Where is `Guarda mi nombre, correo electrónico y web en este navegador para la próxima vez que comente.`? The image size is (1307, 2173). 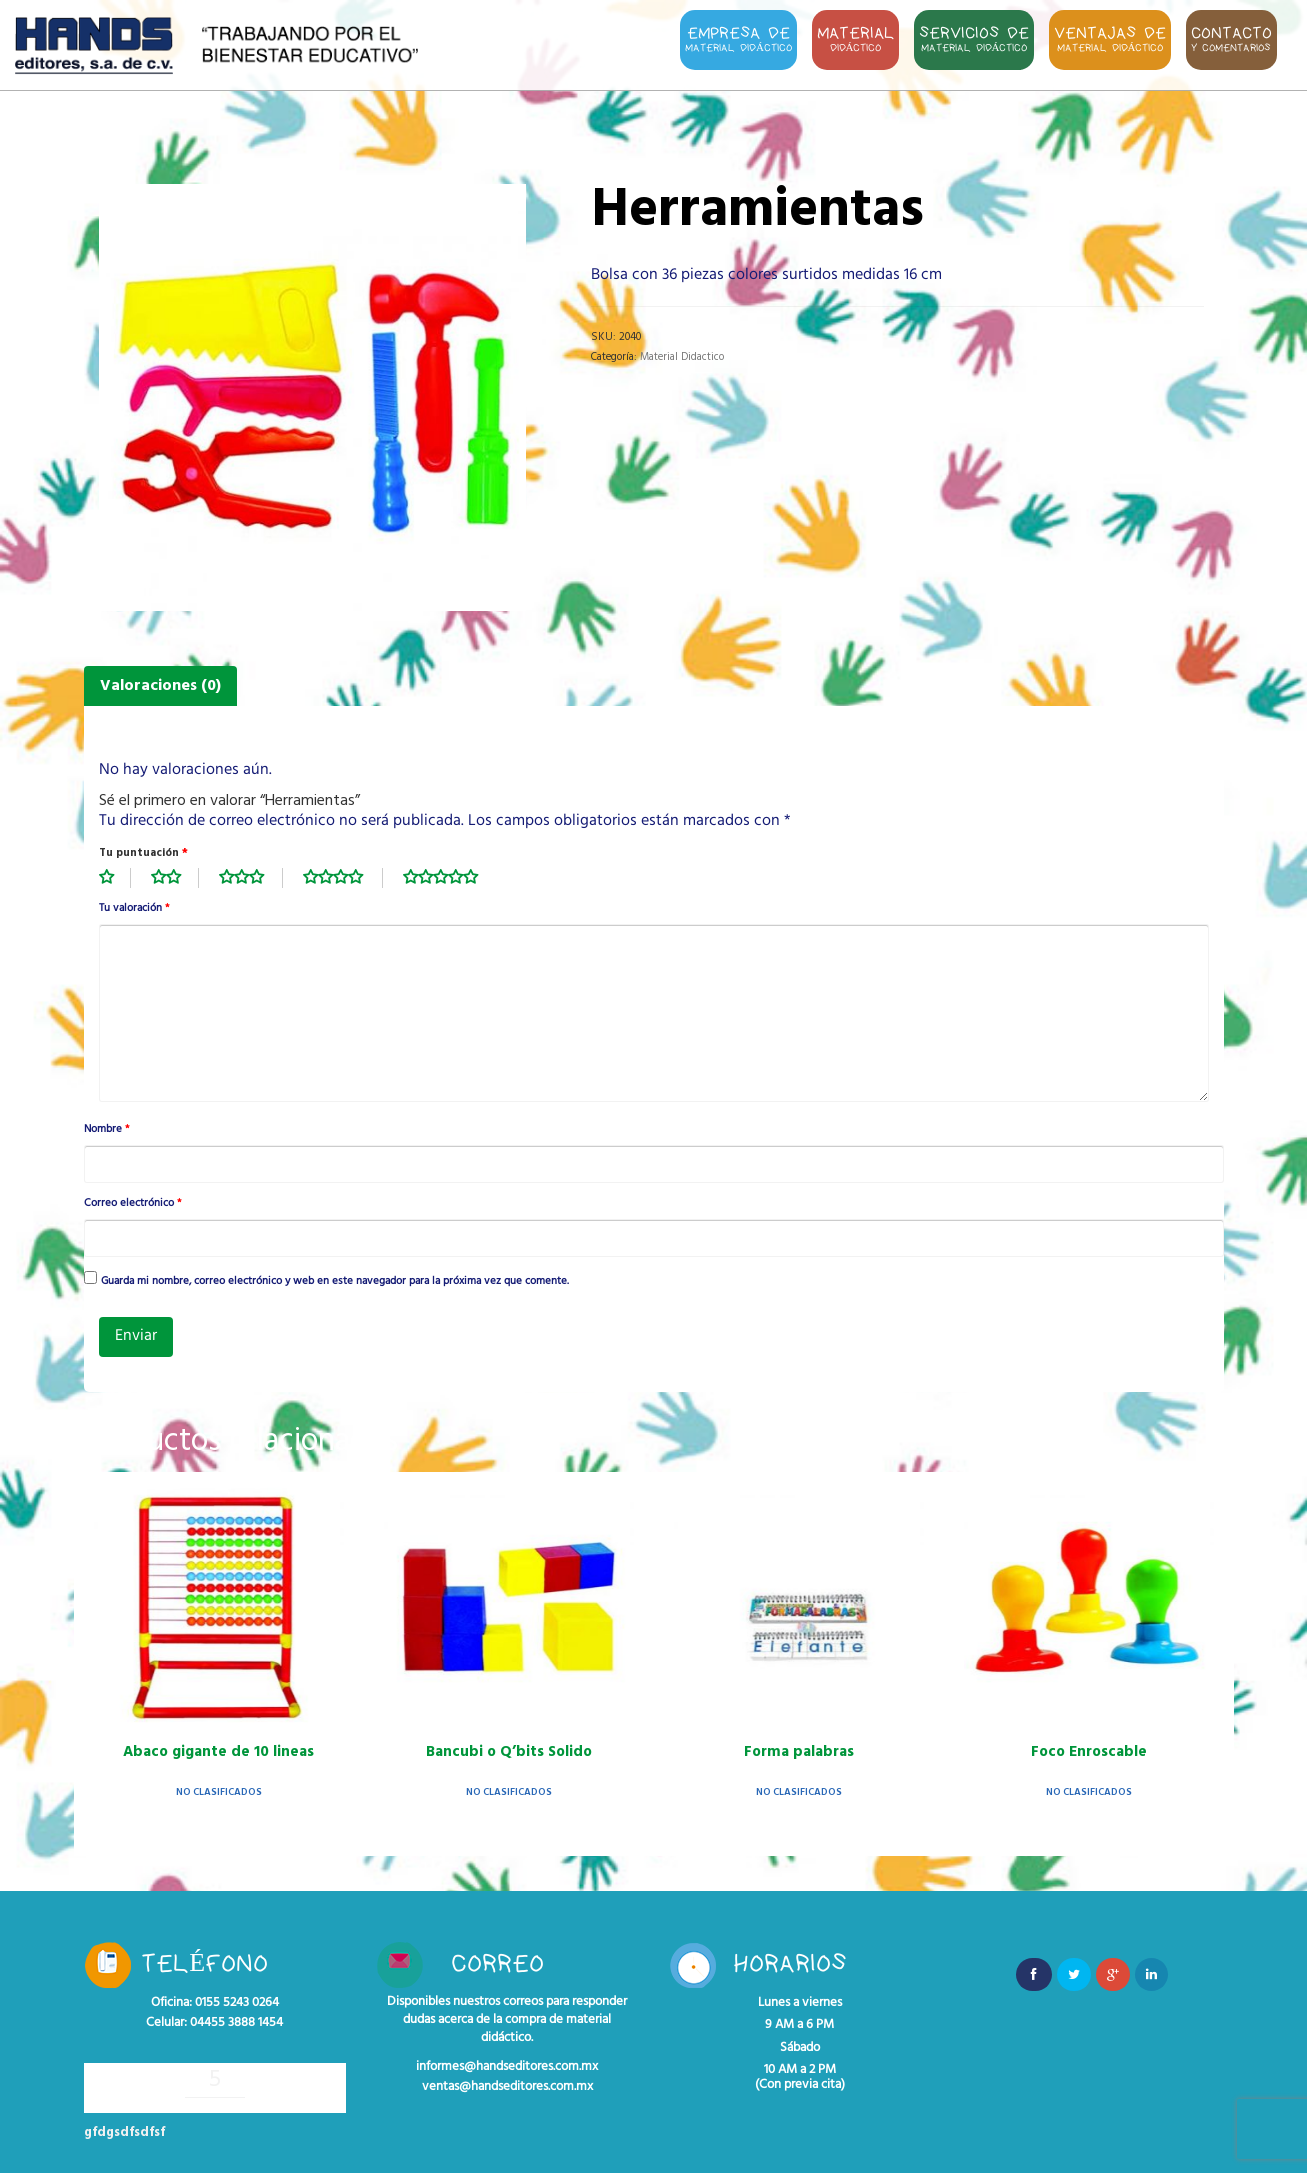 Guarda mi nombre, correo electrónico y web en este navegador para la próxima vez que comente. is located at coordinates (335, 1282).